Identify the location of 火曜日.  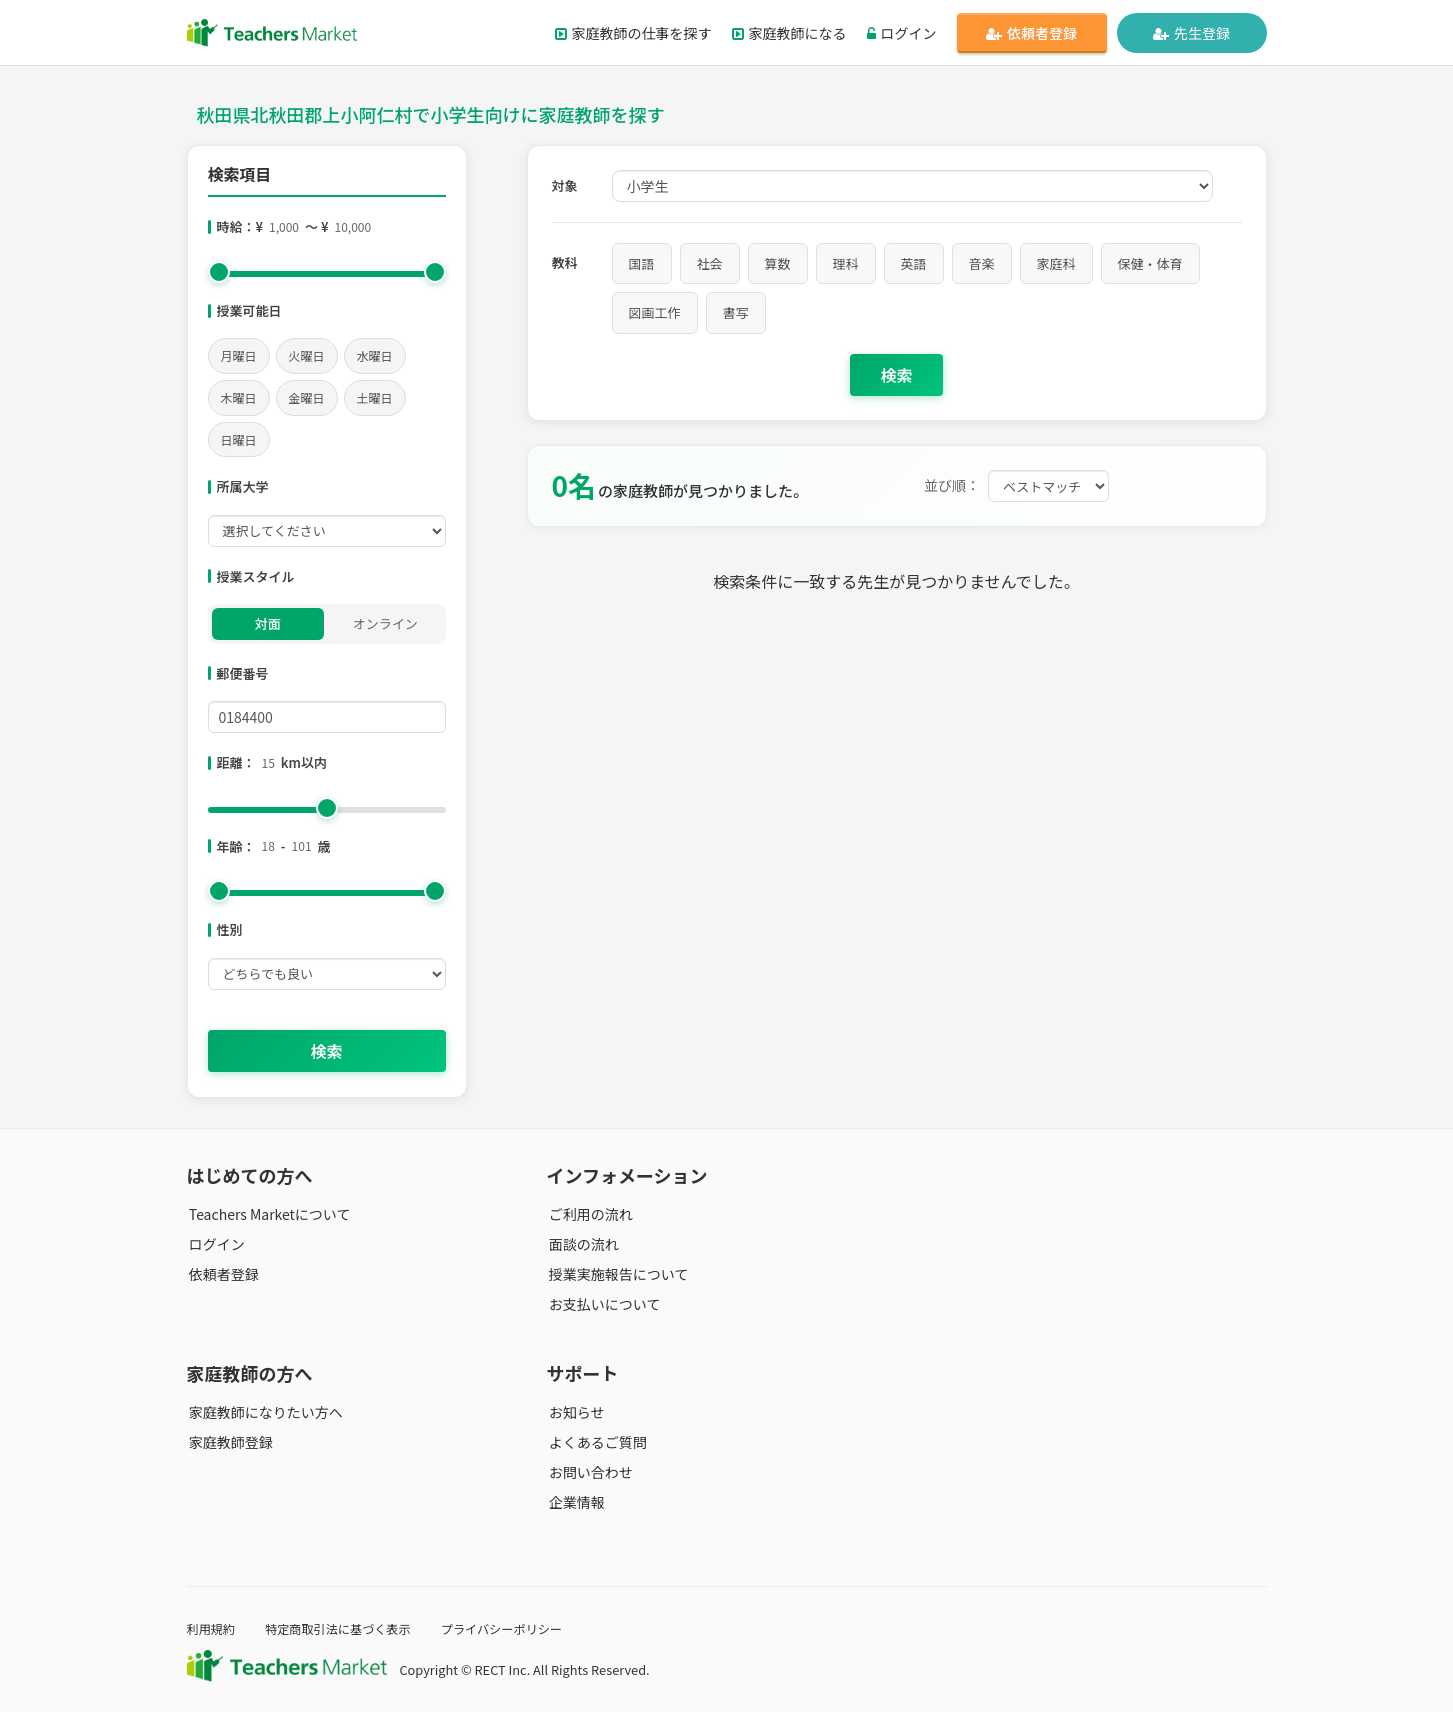
(307, 355).